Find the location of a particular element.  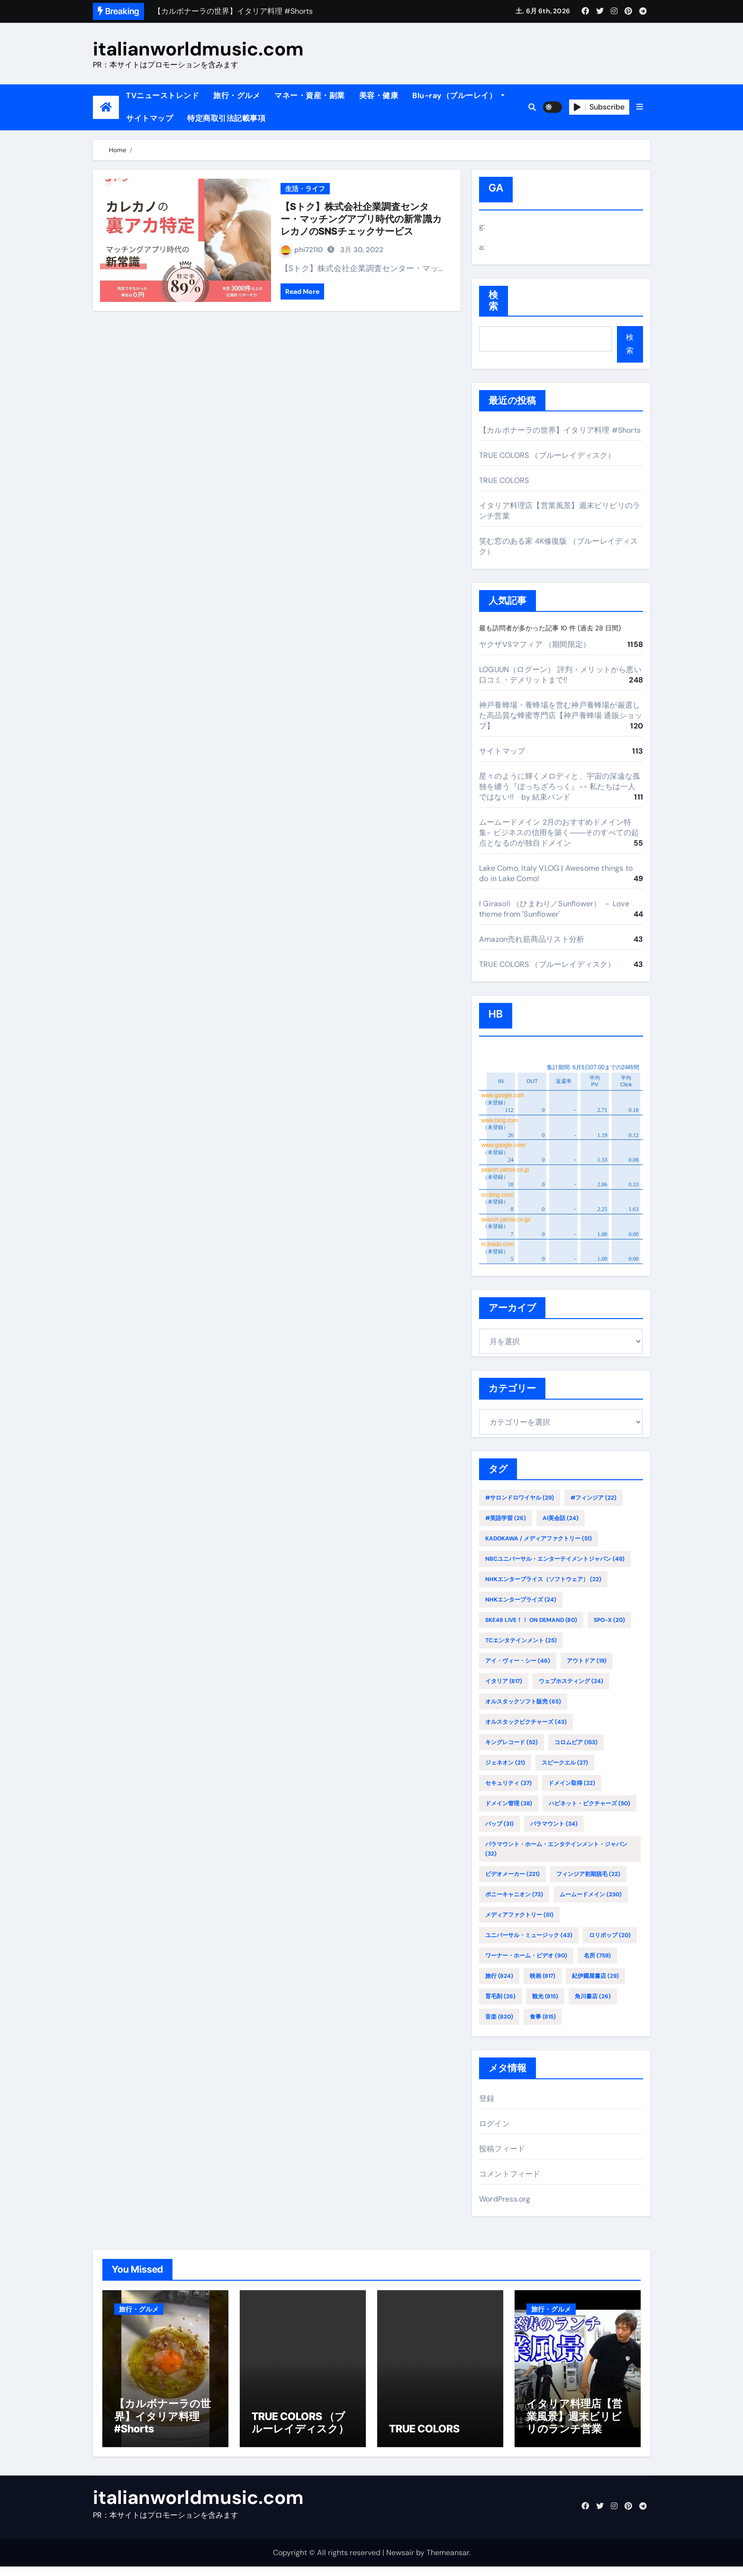

ムームードメイン 2月のおすすめドメイン特集- ビジネスの信用を築く――そのすべての起点となるのが独自ドメイン is located at coordinates (559, 832).